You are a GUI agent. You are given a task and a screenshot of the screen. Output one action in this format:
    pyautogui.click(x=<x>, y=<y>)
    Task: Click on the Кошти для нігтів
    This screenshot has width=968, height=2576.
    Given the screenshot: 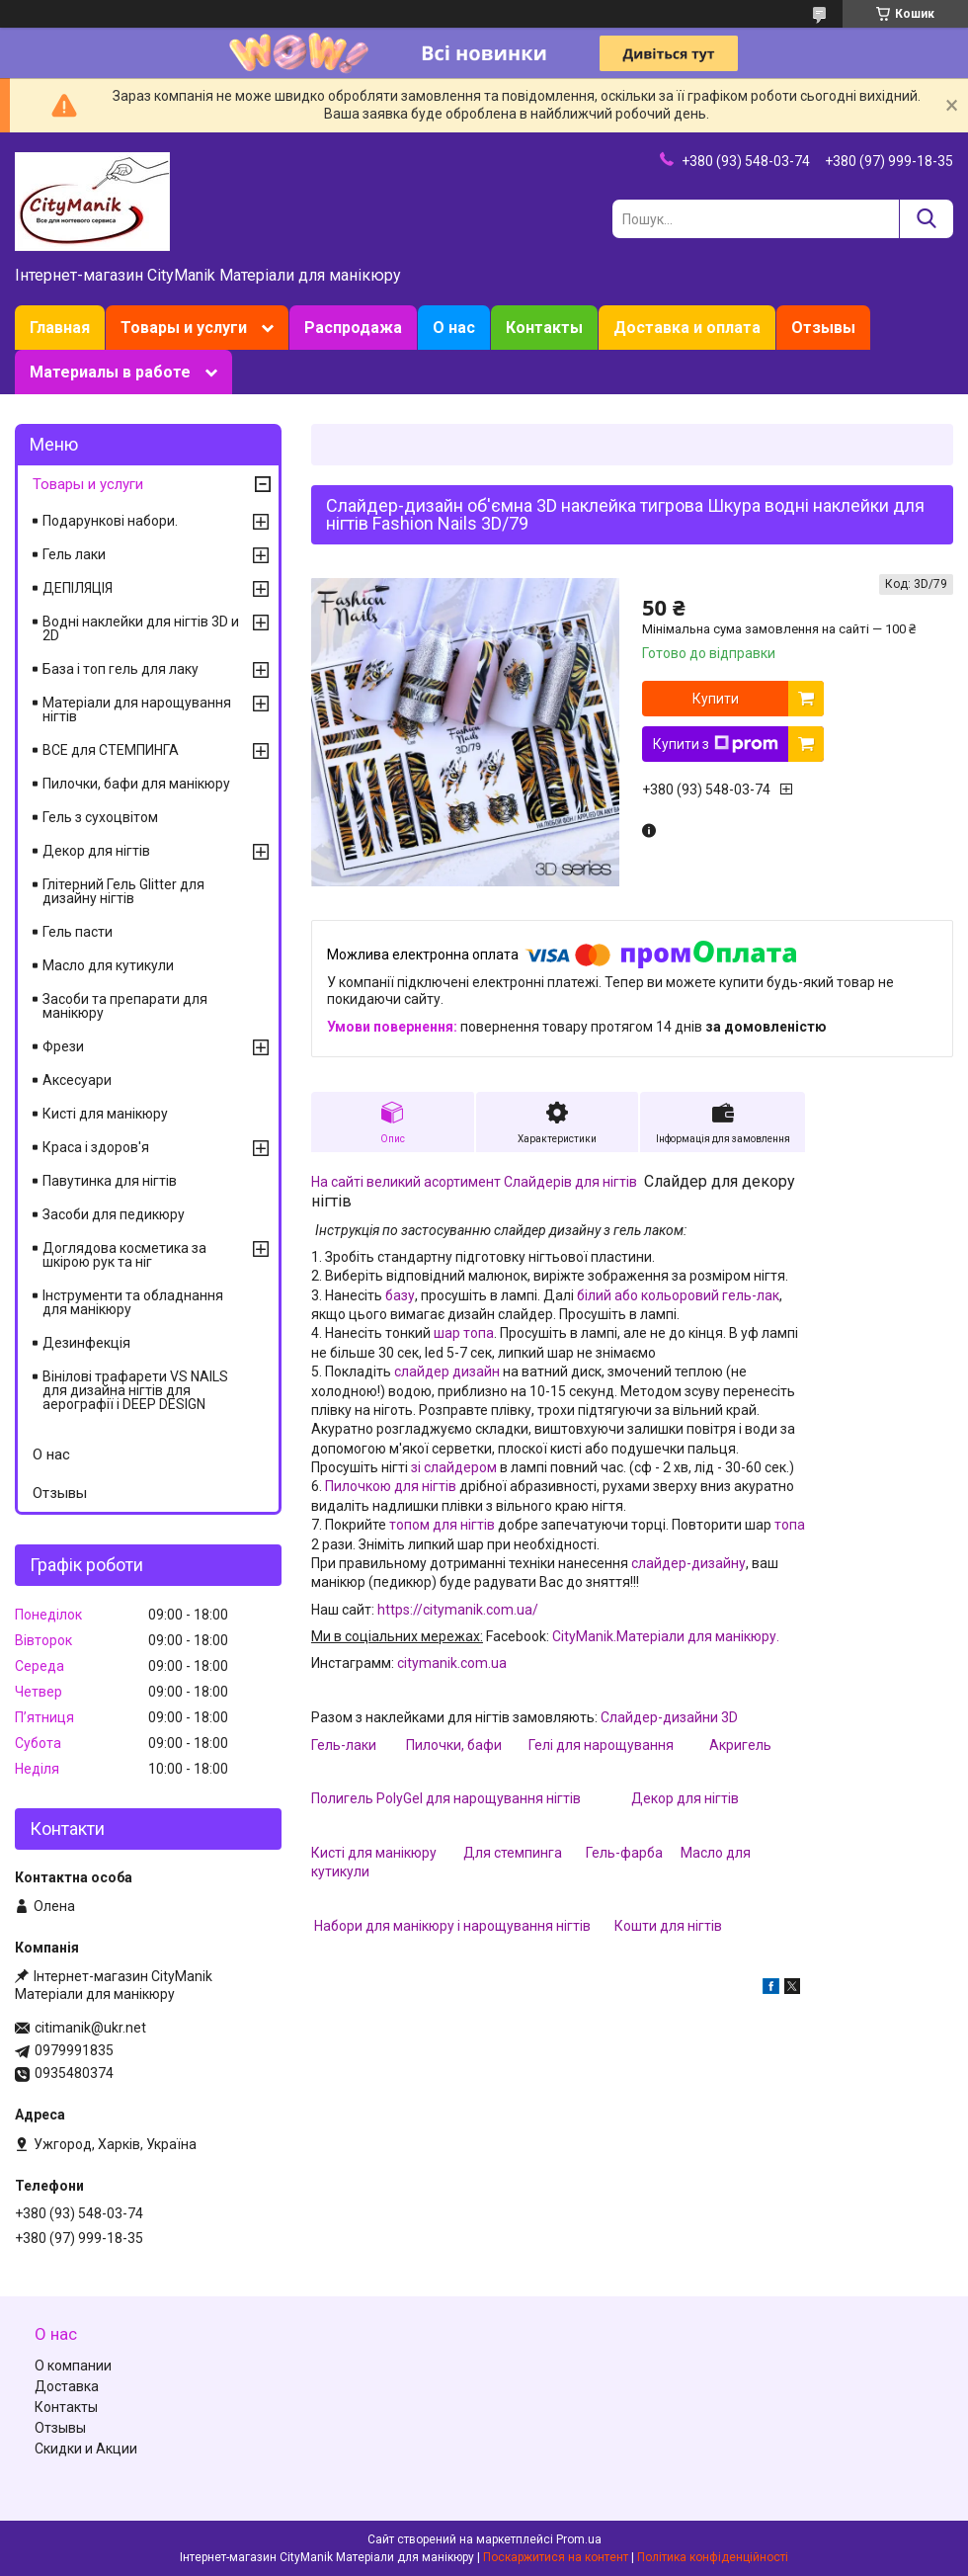 What is the action you would take?
    pyautogui.click(x=668, y=1926)
    